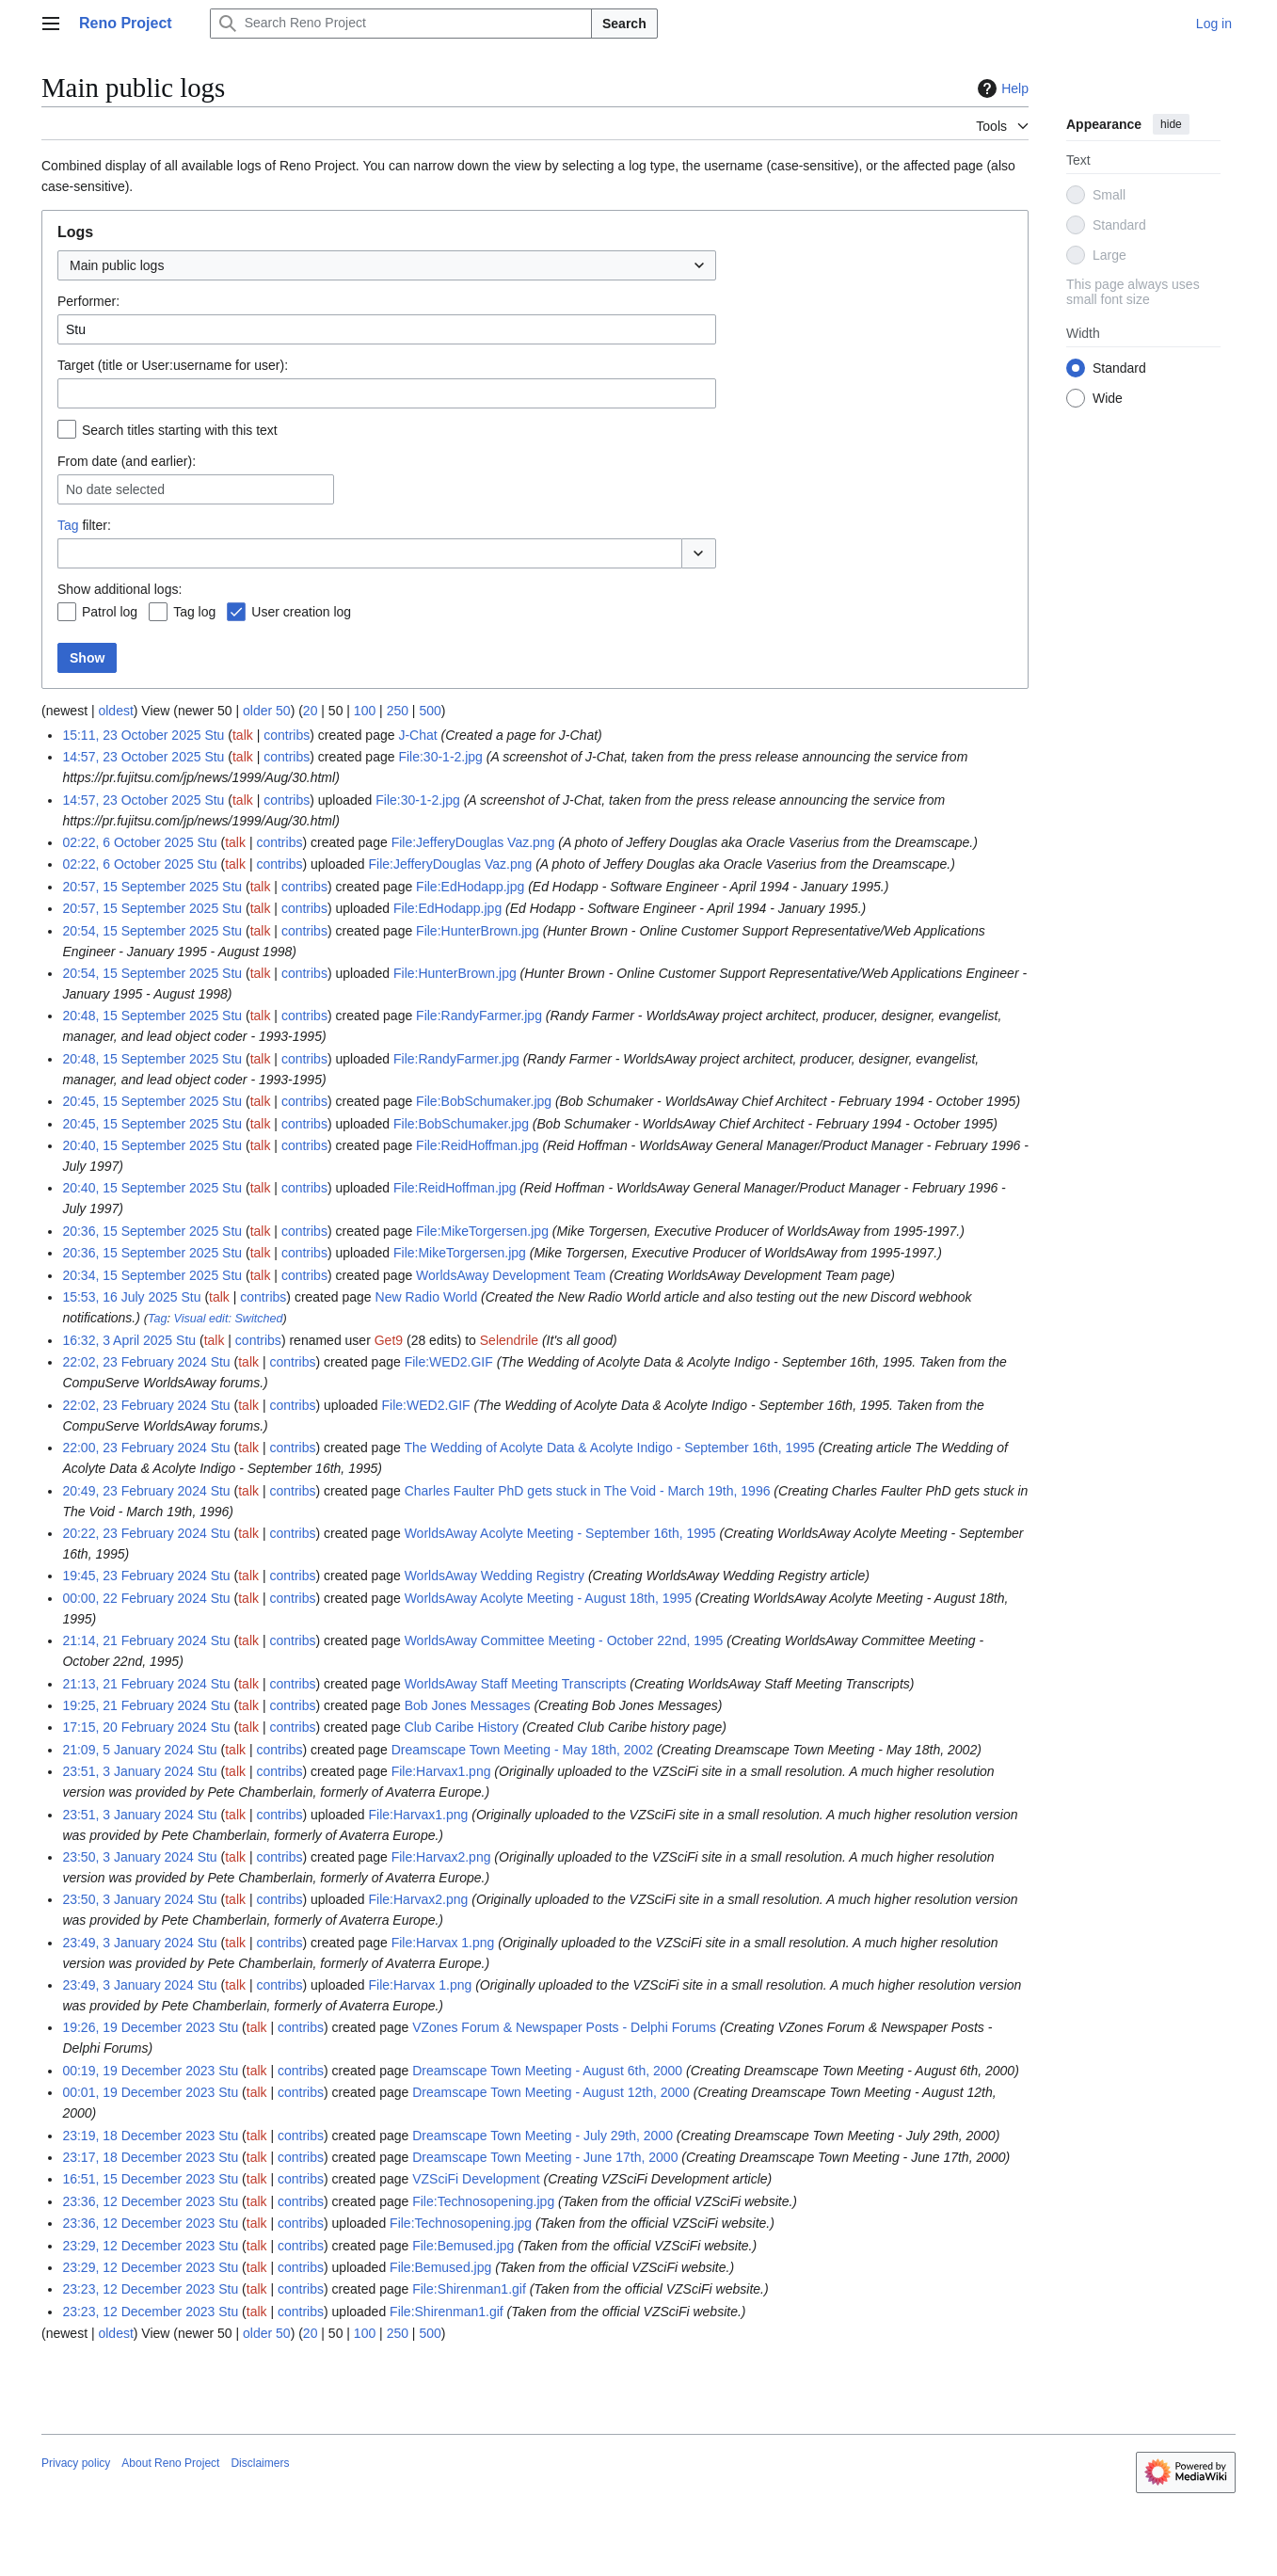  Describe the element at coordinates (545, 2157) in the screenshot. I see `Dreamscape Town Meeting - June 17th, 2000` at that location.